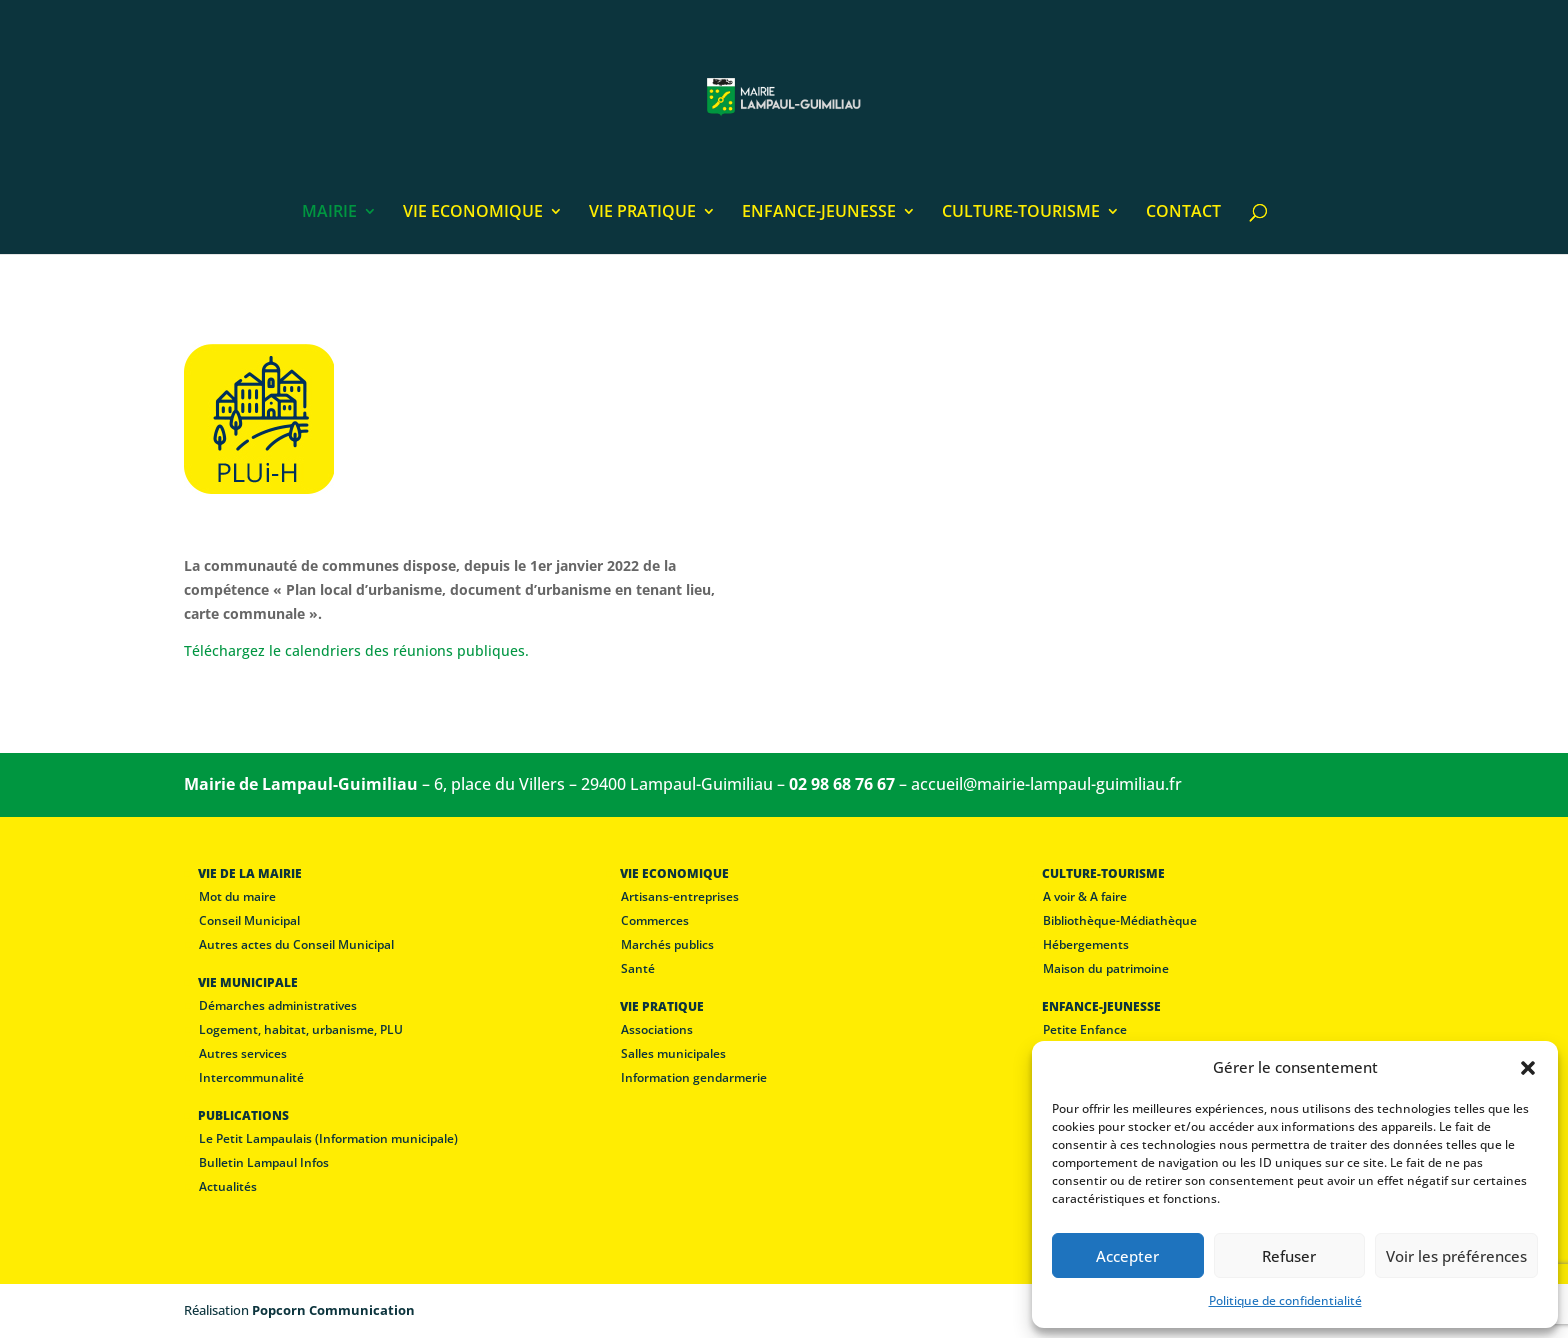 The width and height of the screenshot is (1568, 1338). Describe the element at coordinates (250, 873) in the screenshot. I see `VIE DE LA MAIRIE` at that location.